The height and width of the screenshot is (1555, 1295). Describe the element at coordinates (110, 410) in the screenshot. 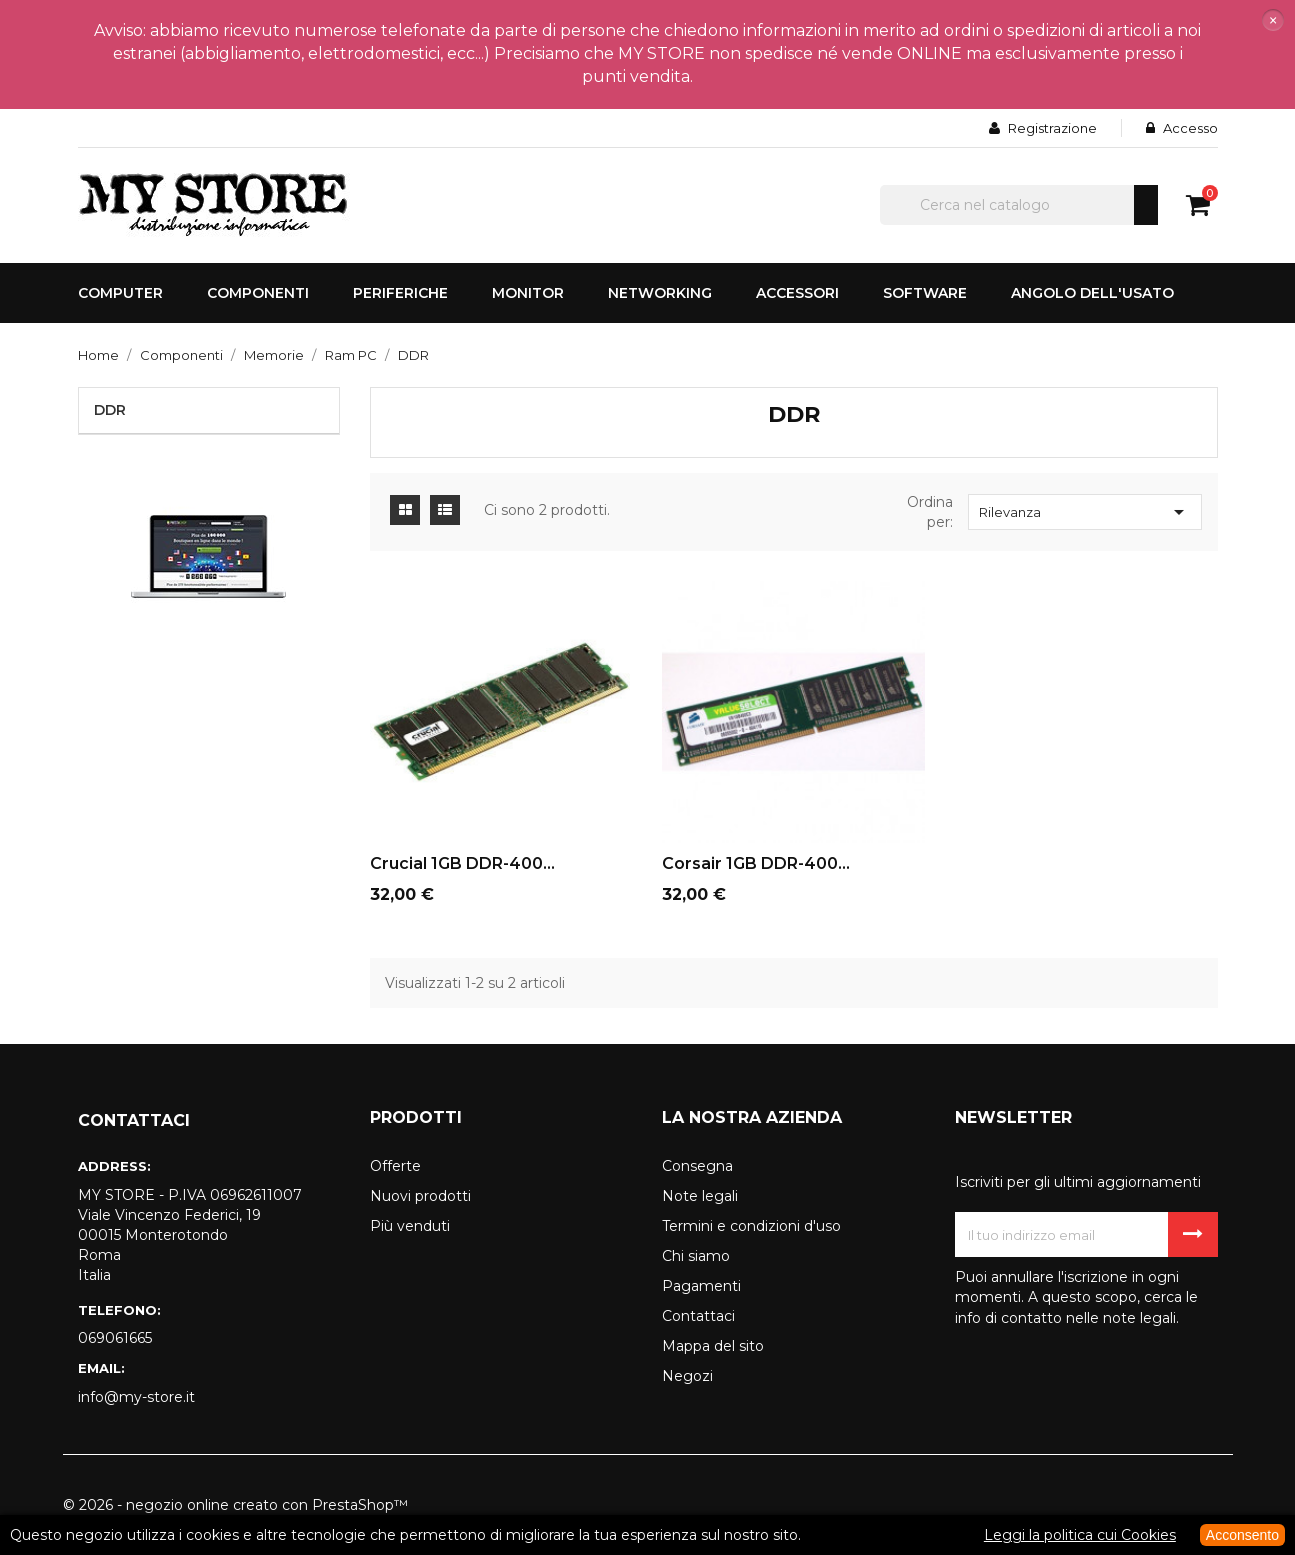

I see `DDR` at that location.